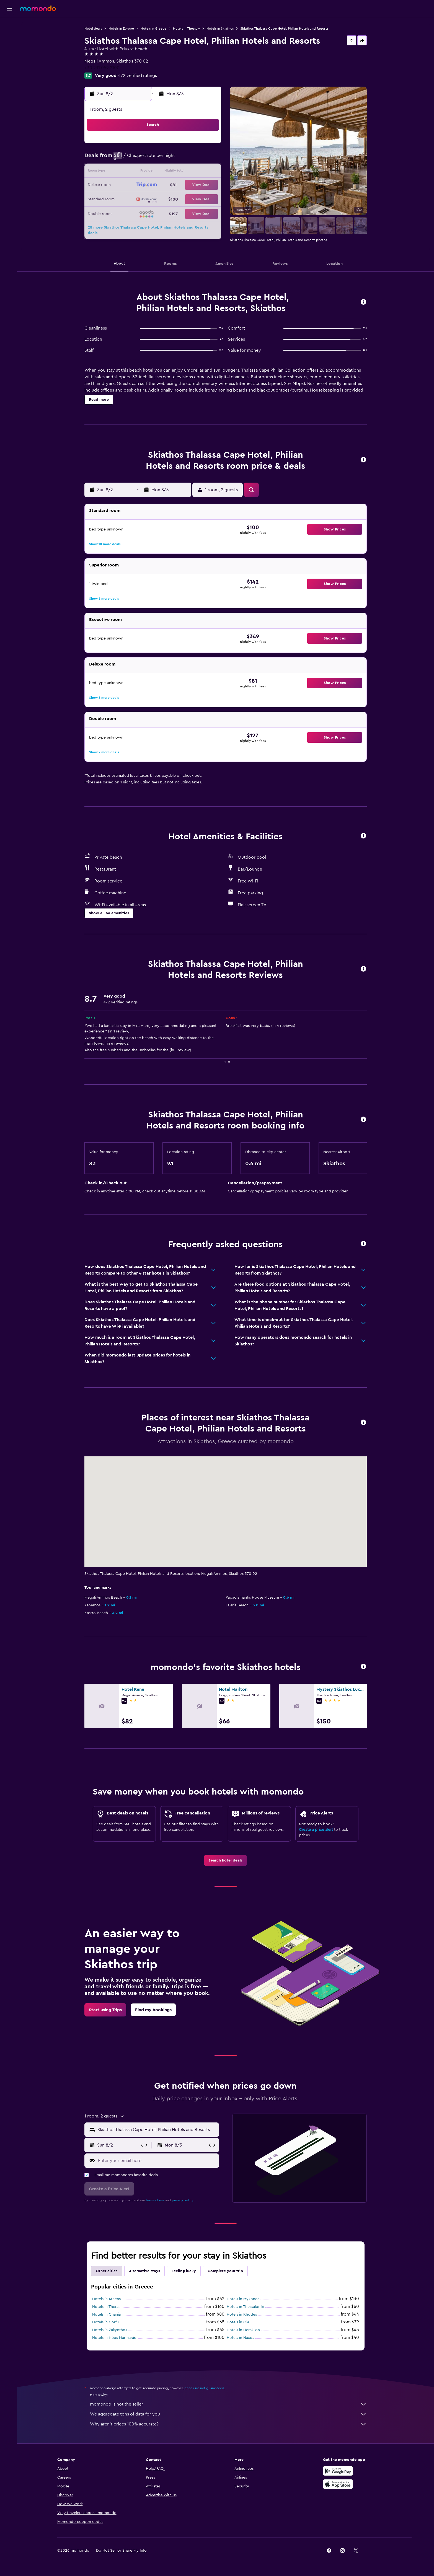  I want to click on 9 [button], so click(128, 172).